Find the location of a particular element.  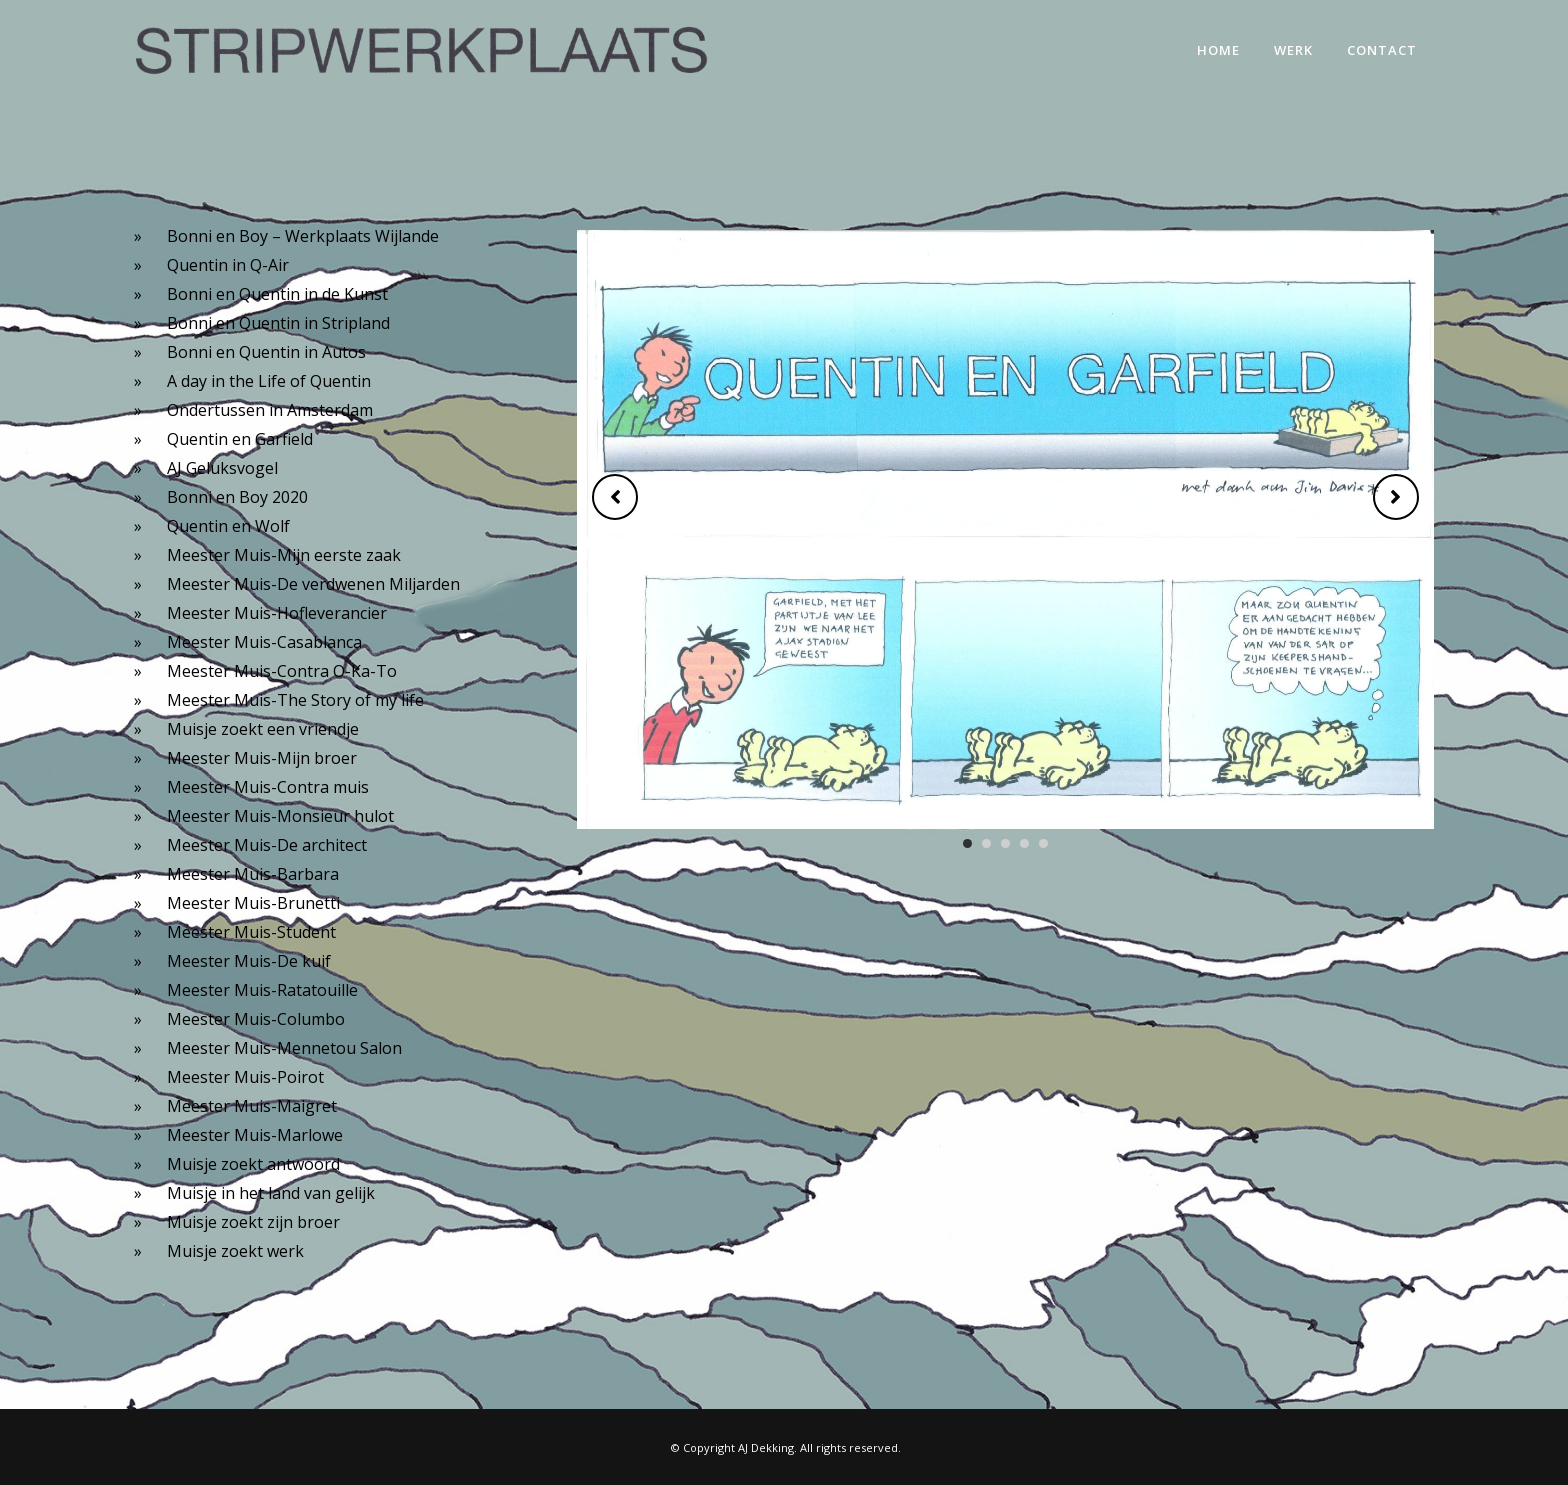

Meester Muis-The Story of my life is located at coordinates (295, 700).